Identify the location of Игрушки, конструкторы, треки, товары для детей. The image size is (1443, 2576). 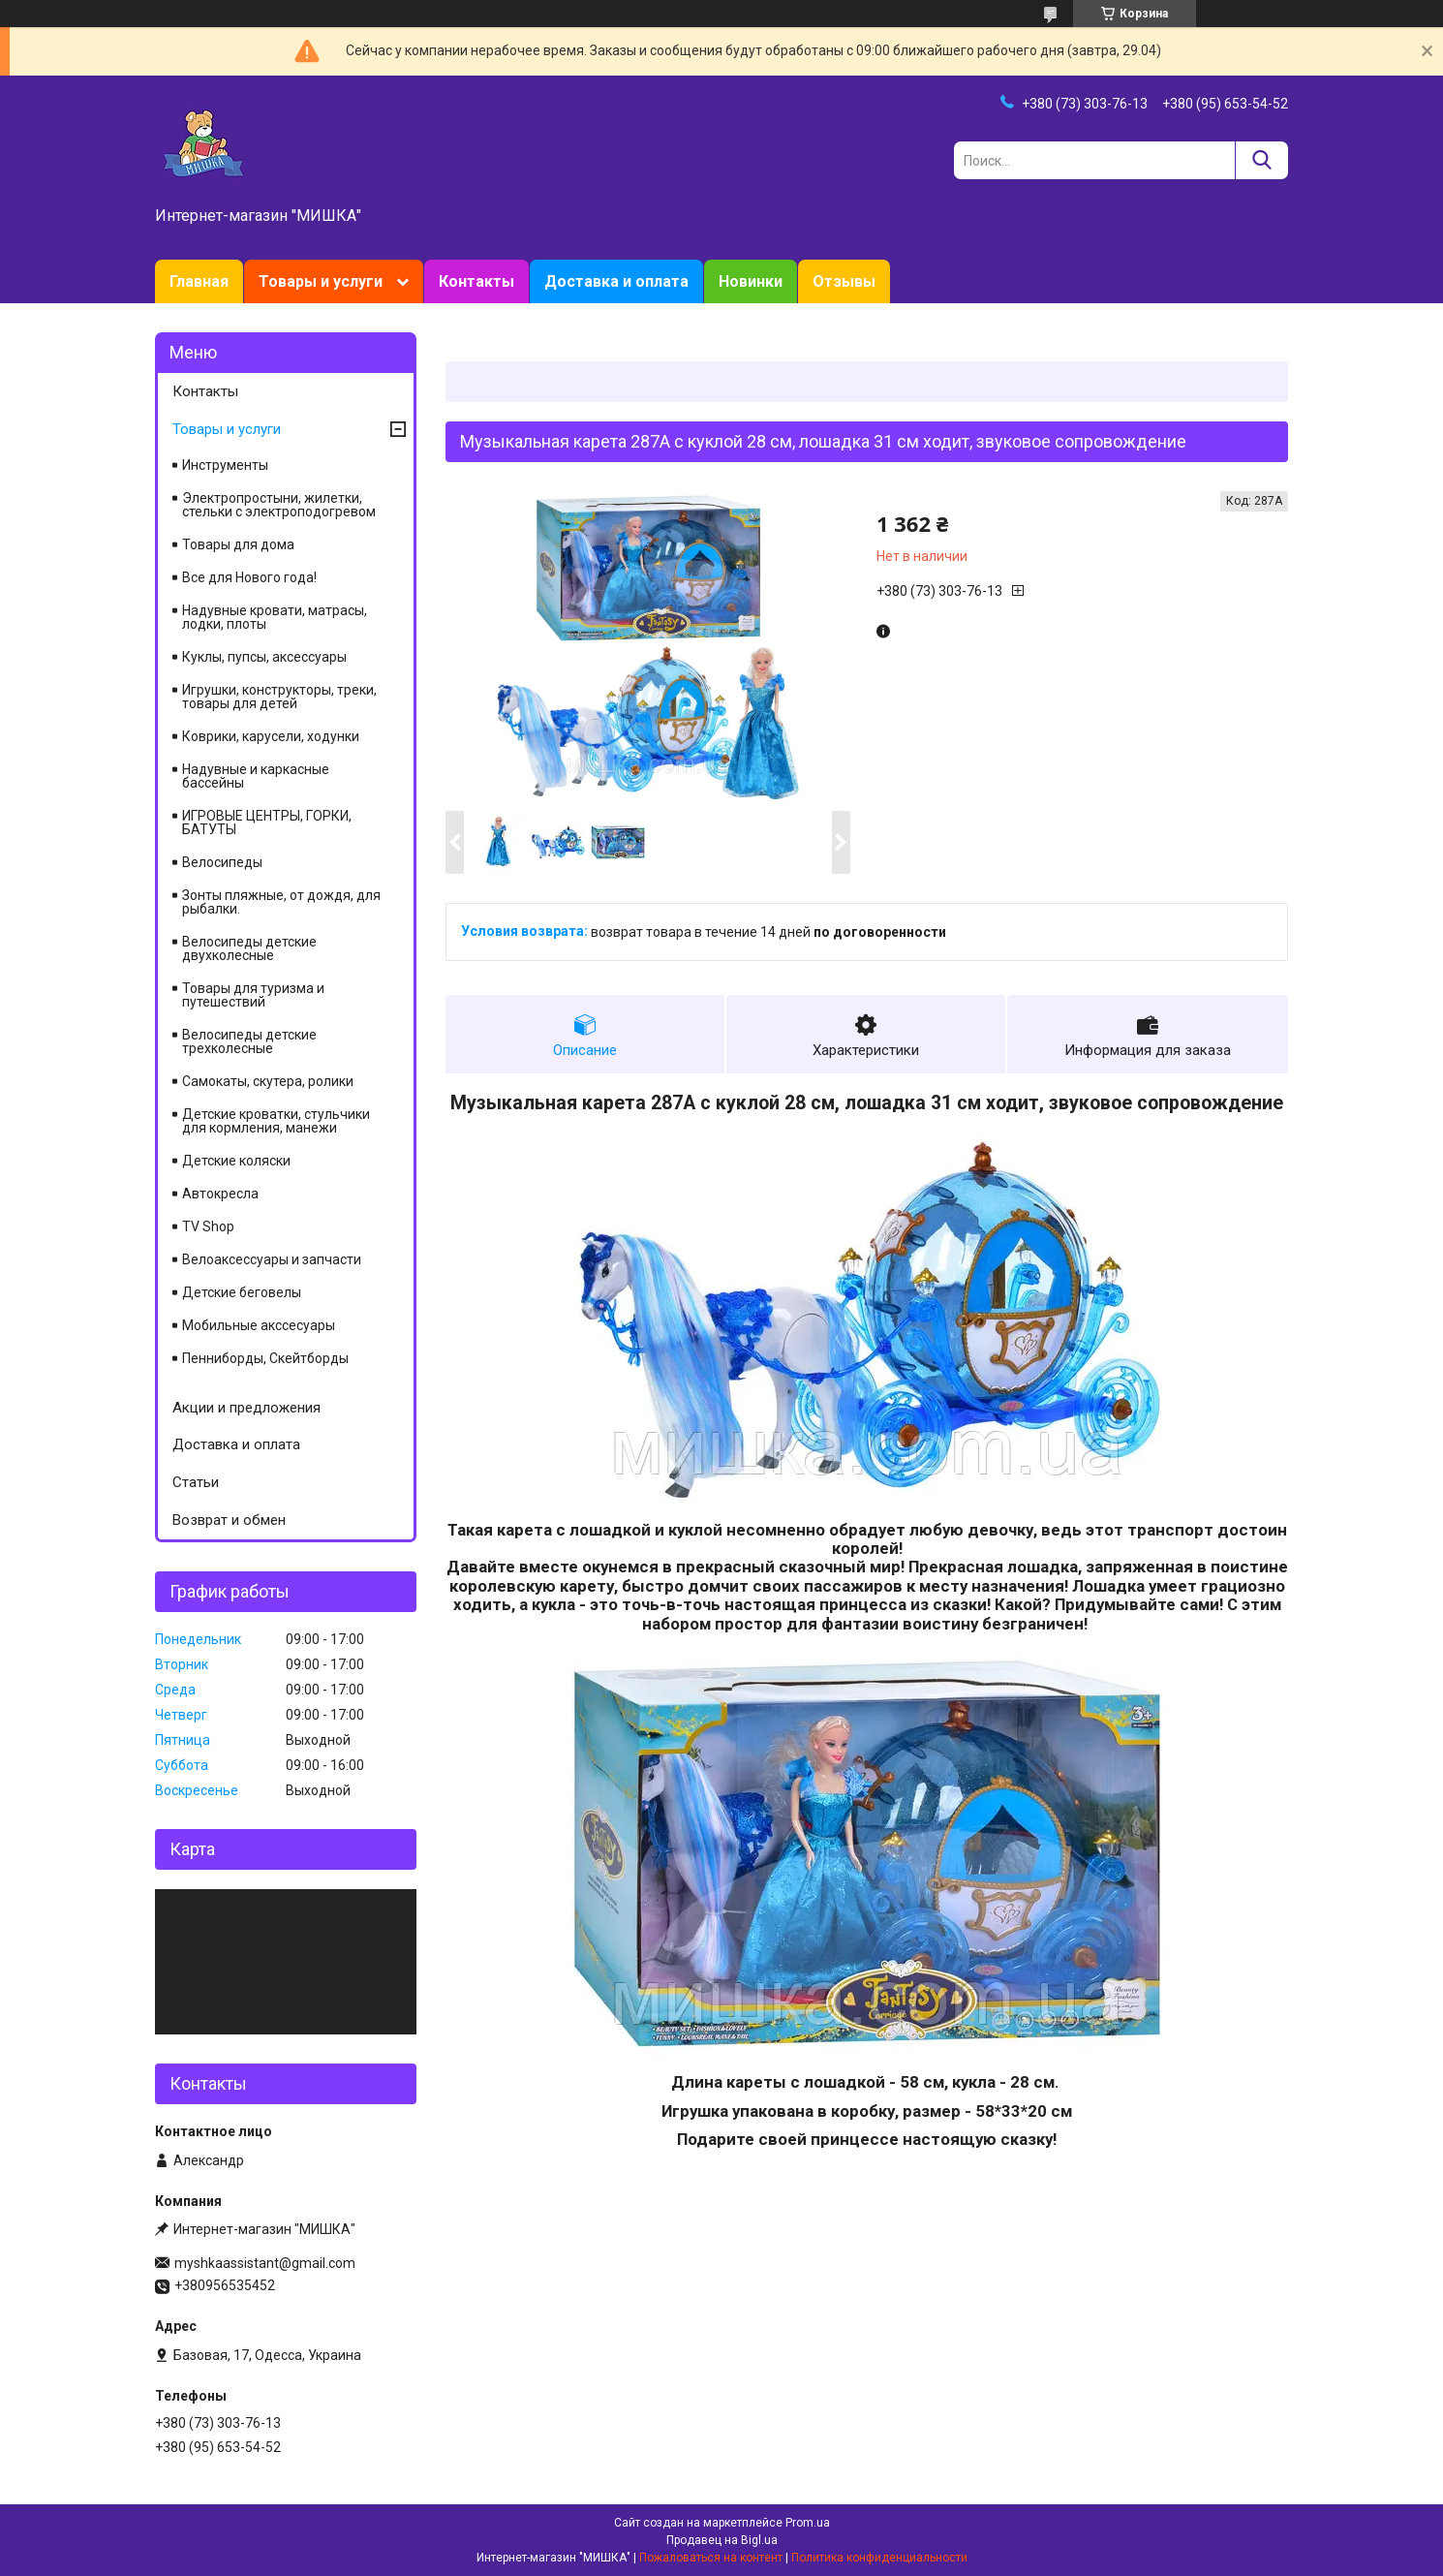
(279, 696).